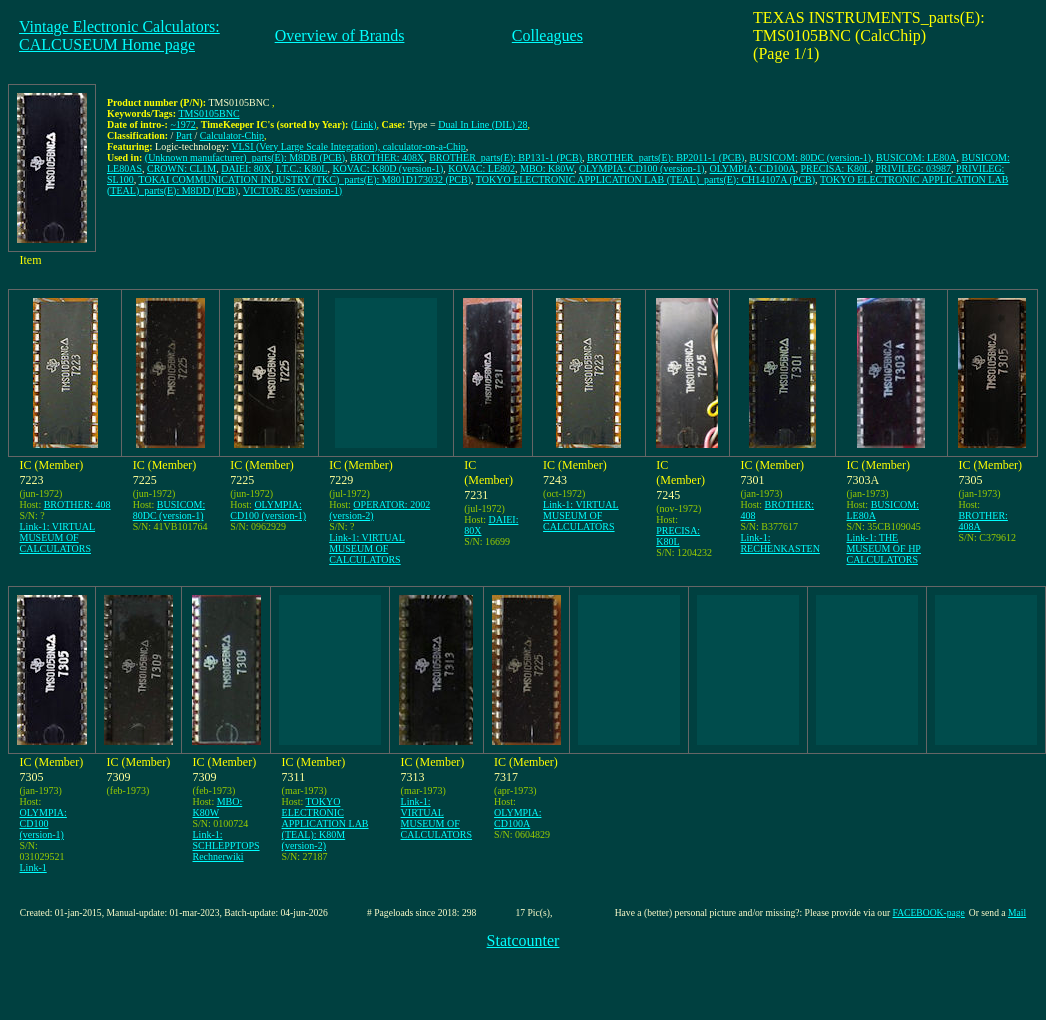 The height and width of the screenshot is (1020, 1046). Describe the element at coordinates (883, 548) in the screenshot. I see `Link-1: THE MUSEUM OF HP CALCULATORS` at that location.